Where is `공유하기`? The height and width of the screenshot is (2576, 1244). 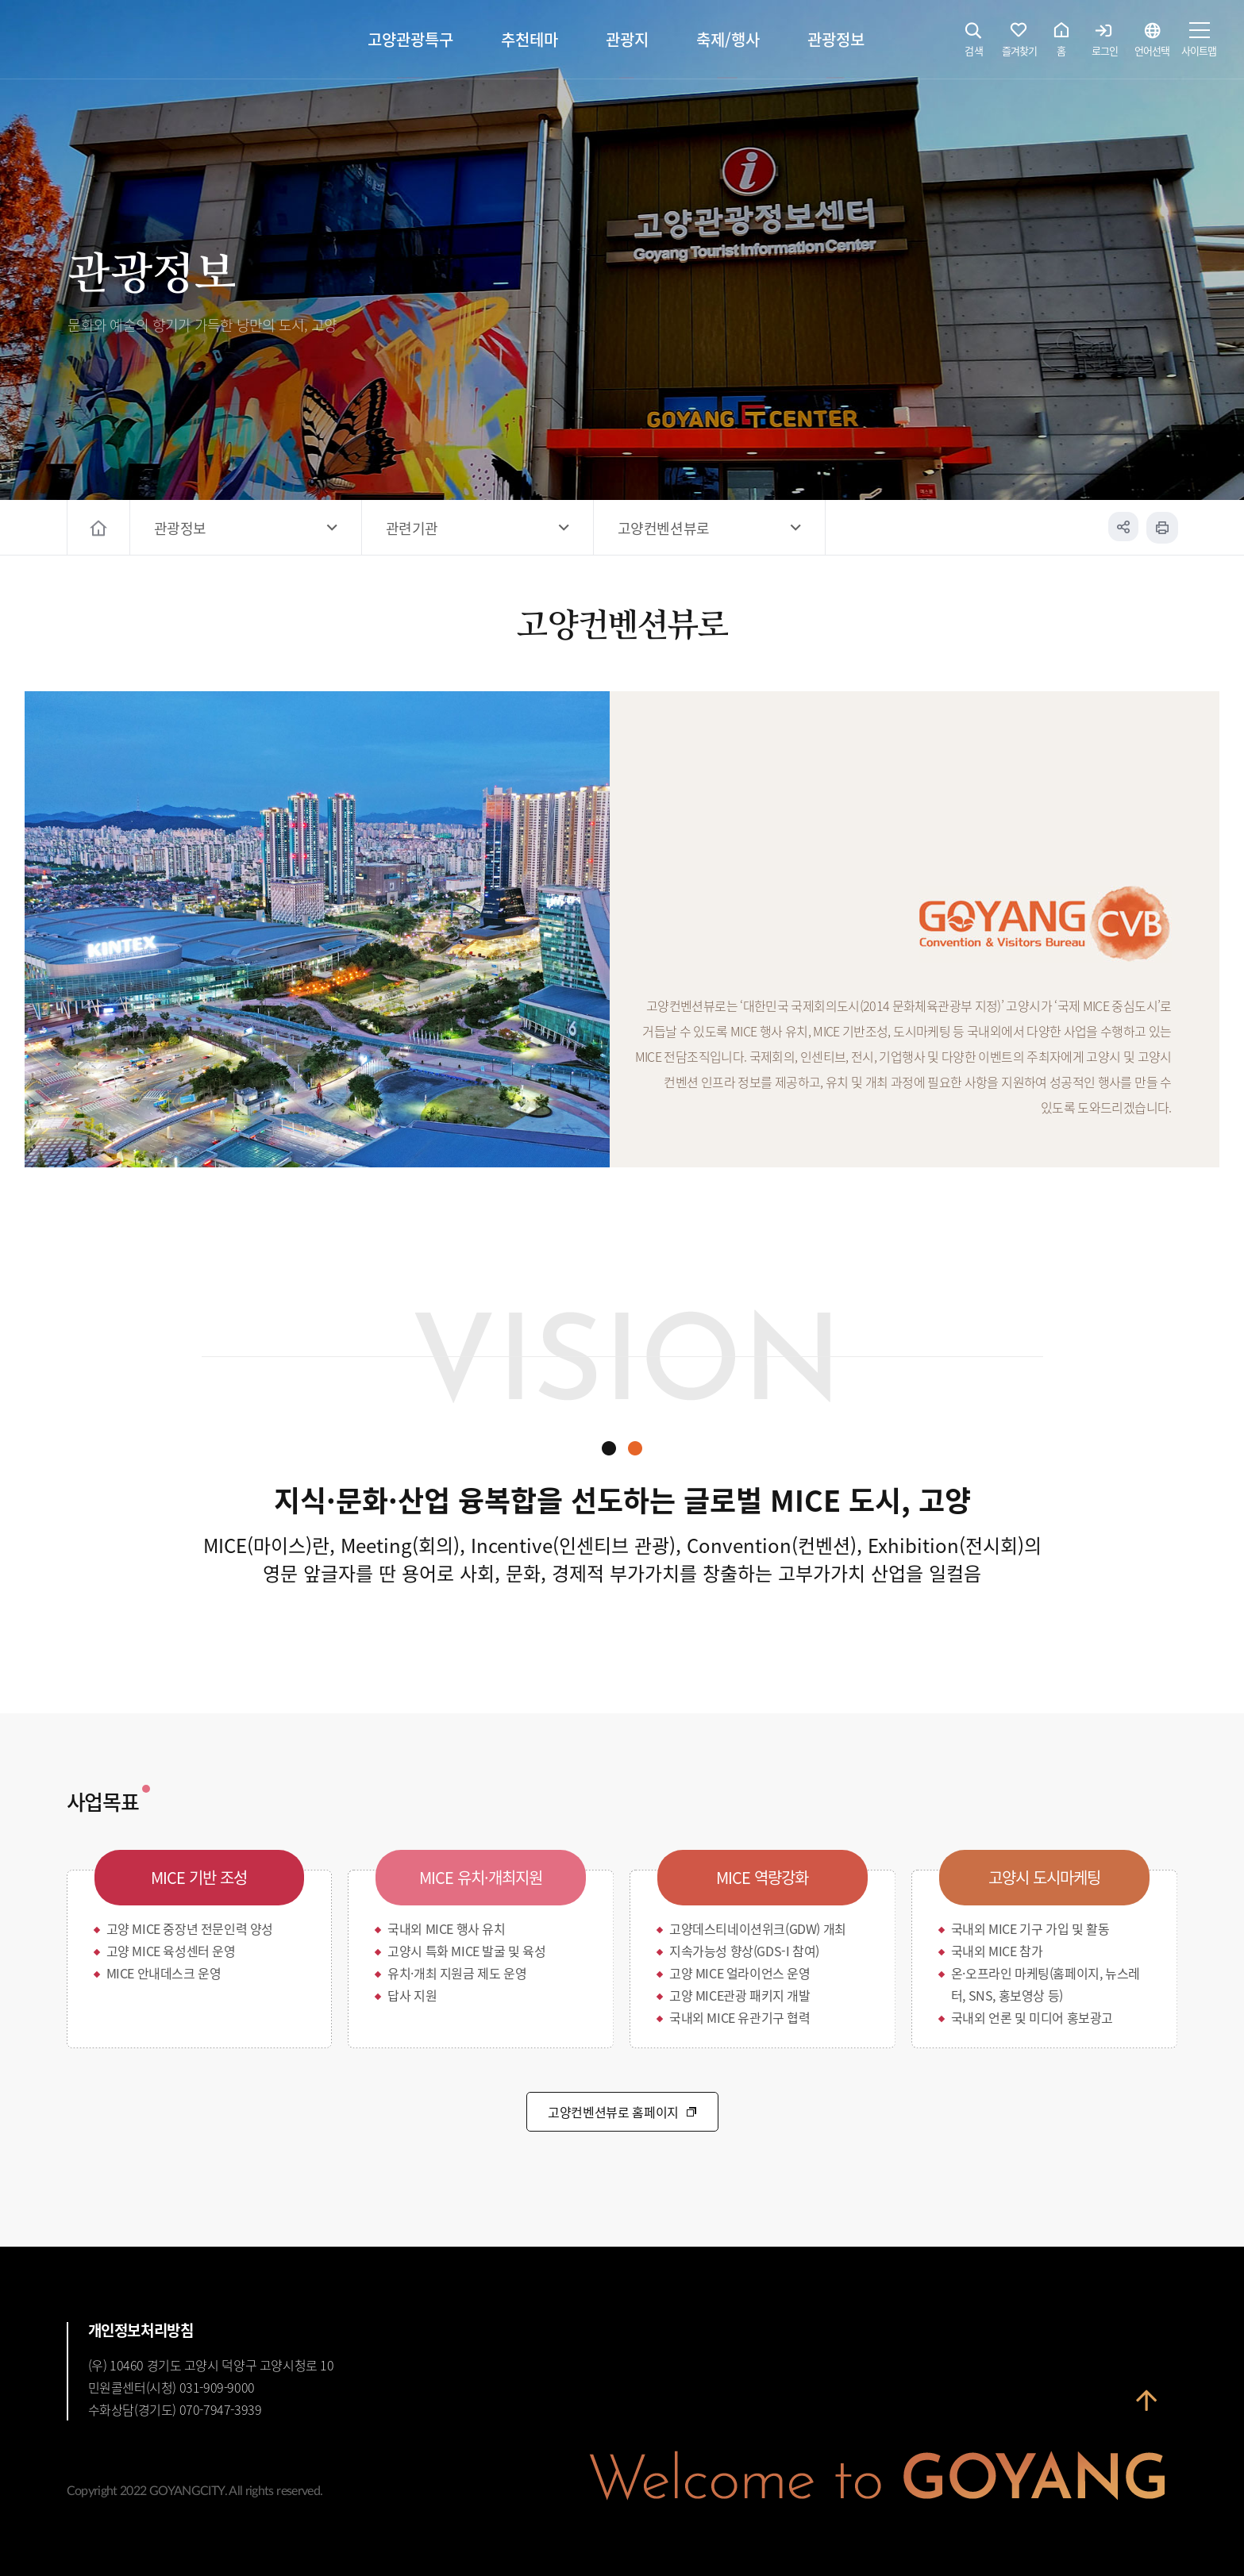
공유하기 is located at coordinates (1122, 528).